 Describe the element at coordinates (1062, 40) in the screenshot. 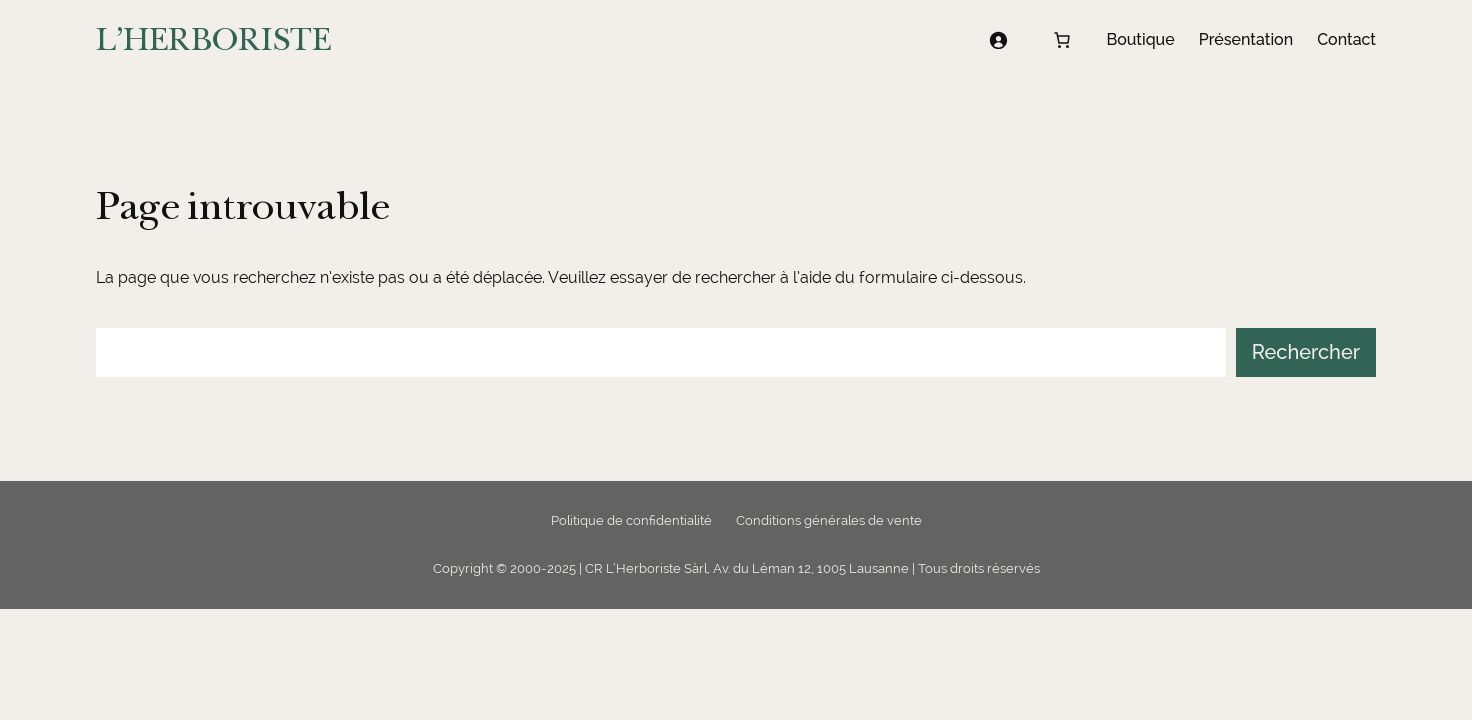

I see `[Nombre d’articles dans le panier : 0]` at that location.